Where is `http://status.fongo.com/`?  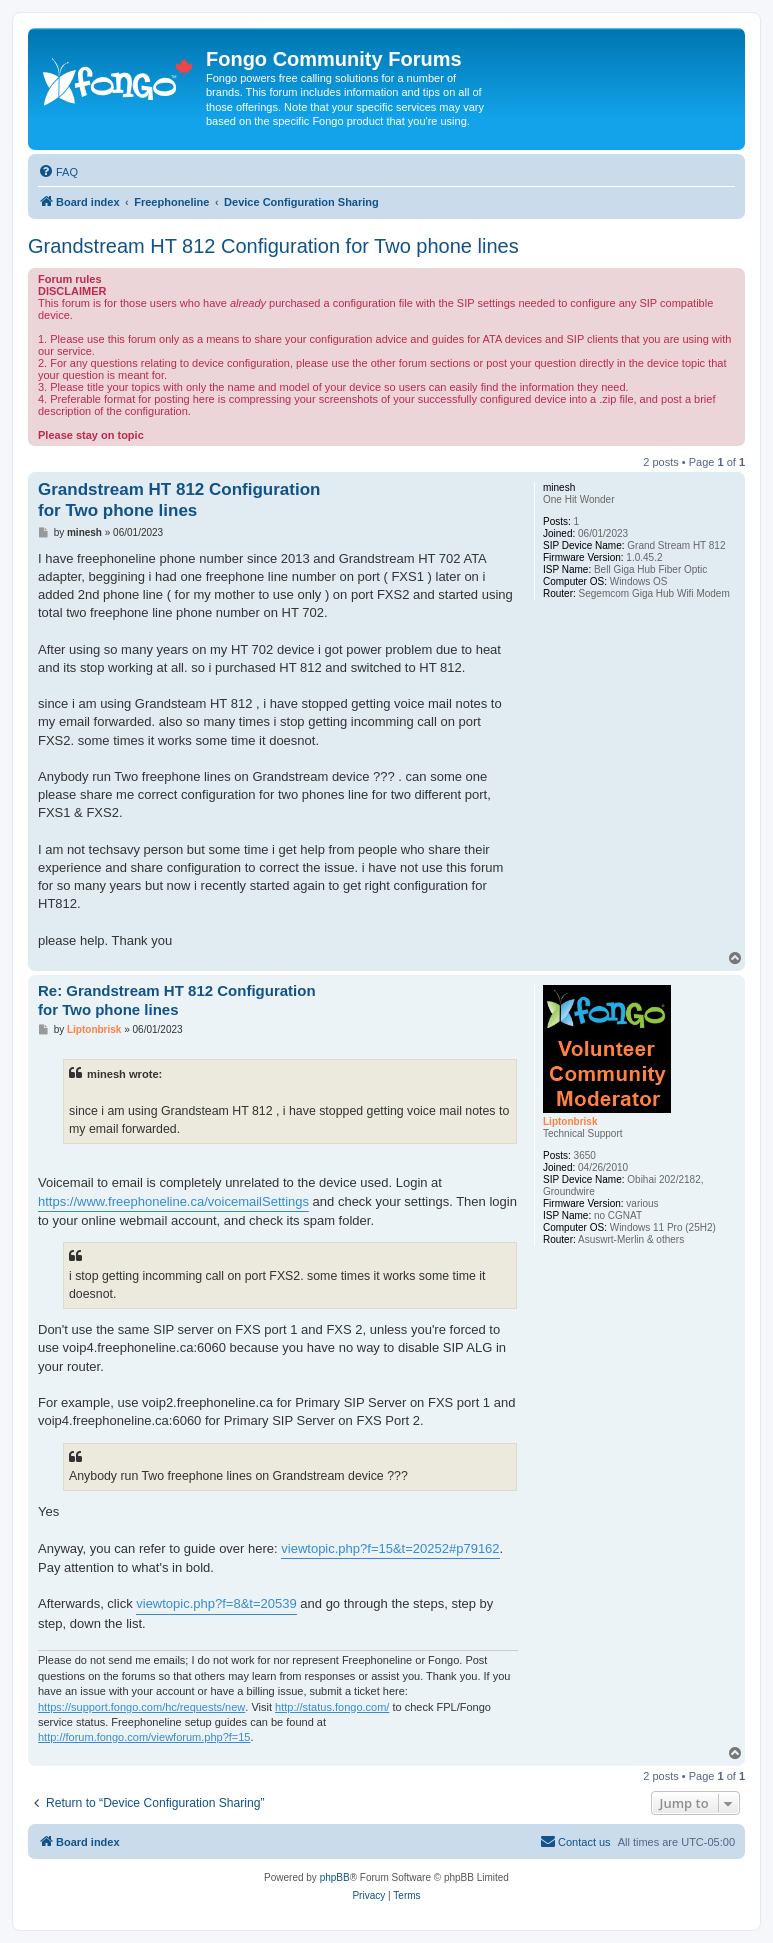 http://status.fongo.com/ is located at coordinates (332, 1707).